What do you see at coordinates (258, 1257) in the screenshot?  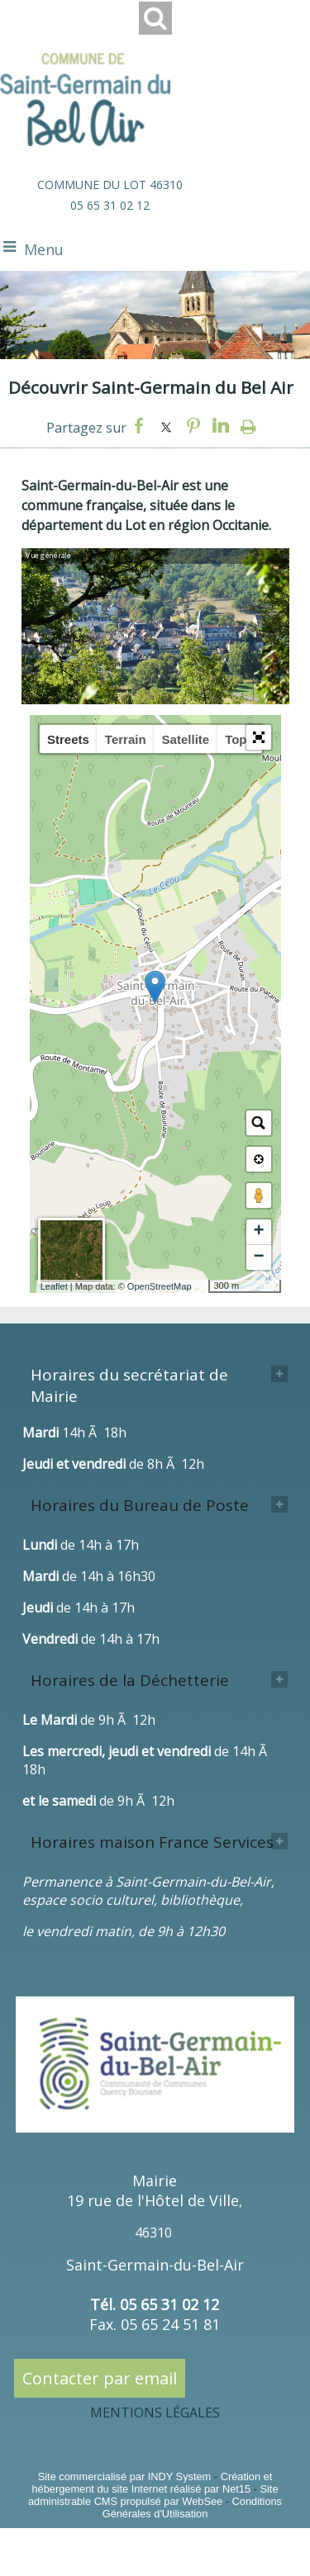 I see `− [button]` at bounding box center [258, 1257].